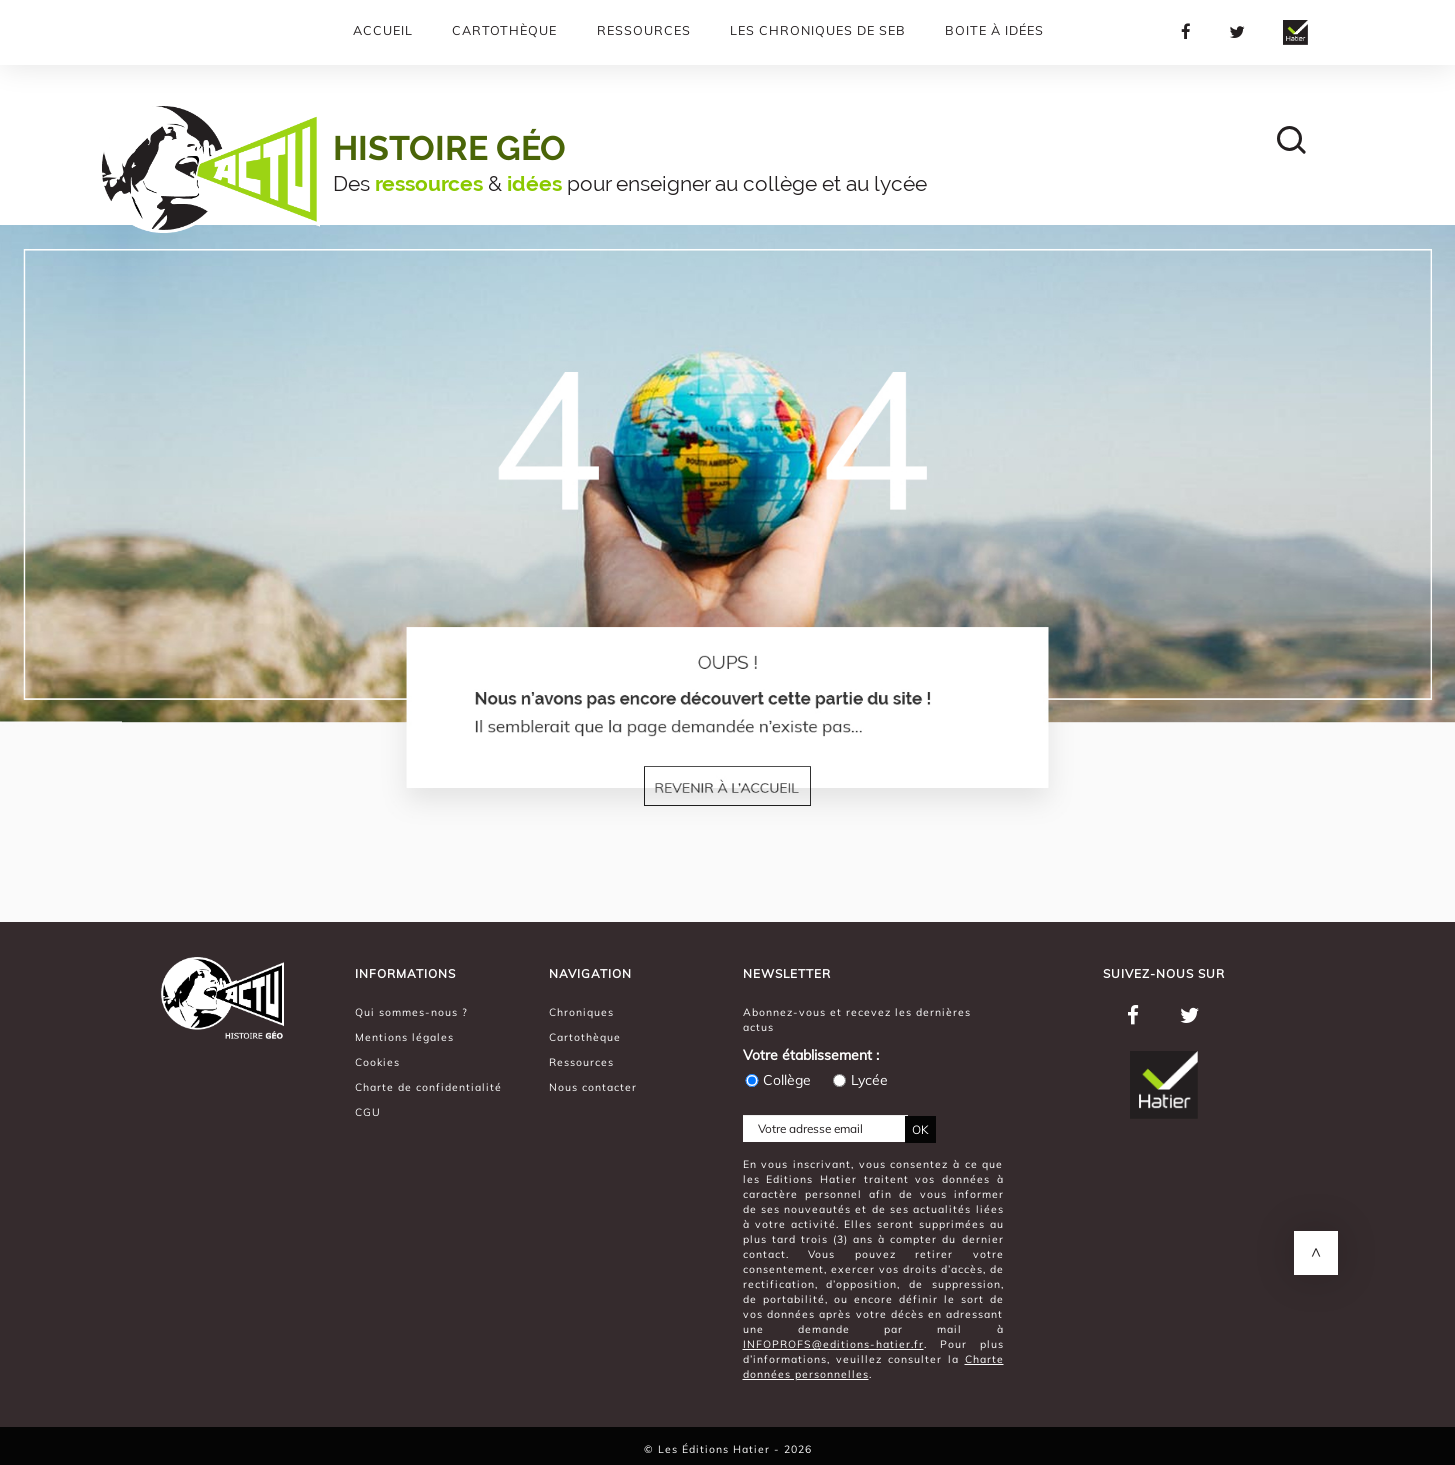  I want to click on Votre établissement :, so click(811, 1055).